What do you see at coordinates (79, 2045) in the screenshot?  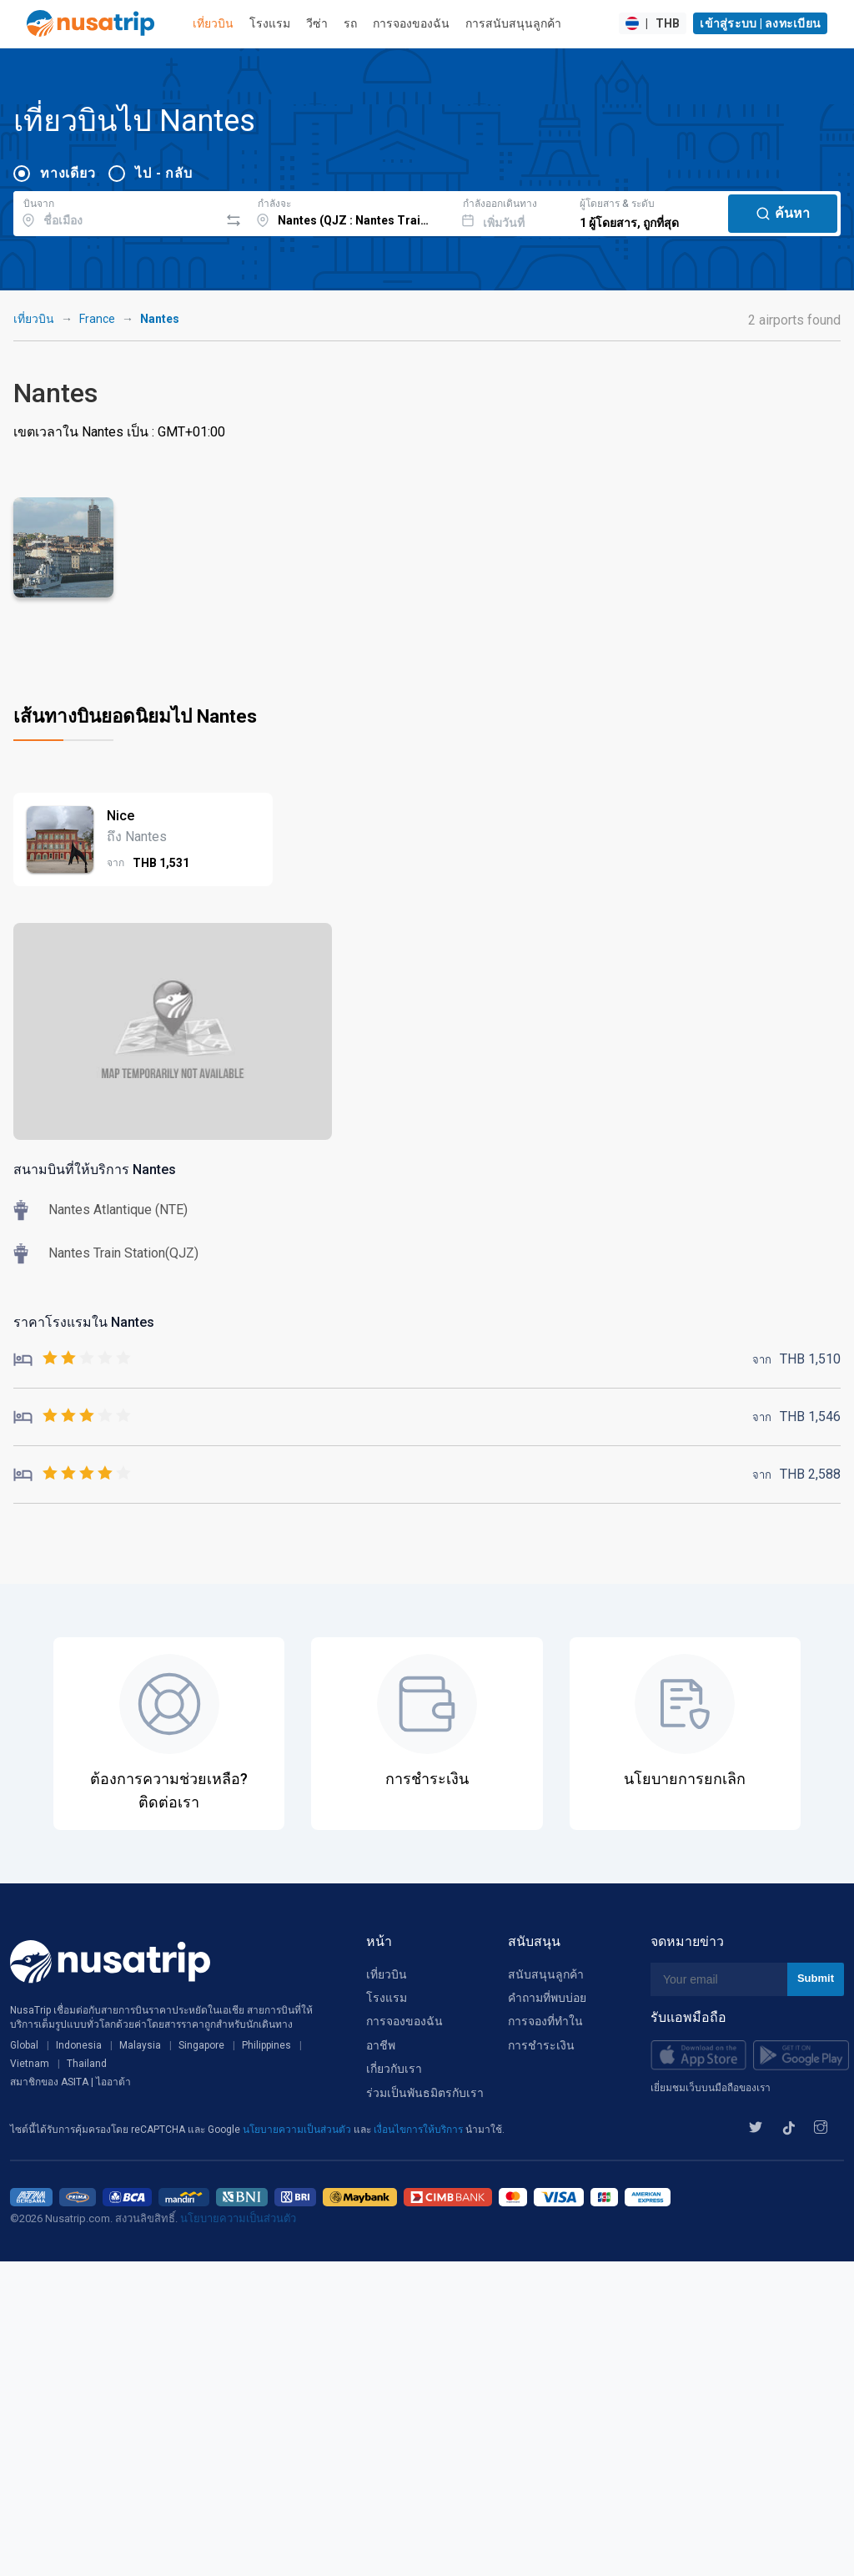 I see `Indonesia` at bounding box center [79, 2045].